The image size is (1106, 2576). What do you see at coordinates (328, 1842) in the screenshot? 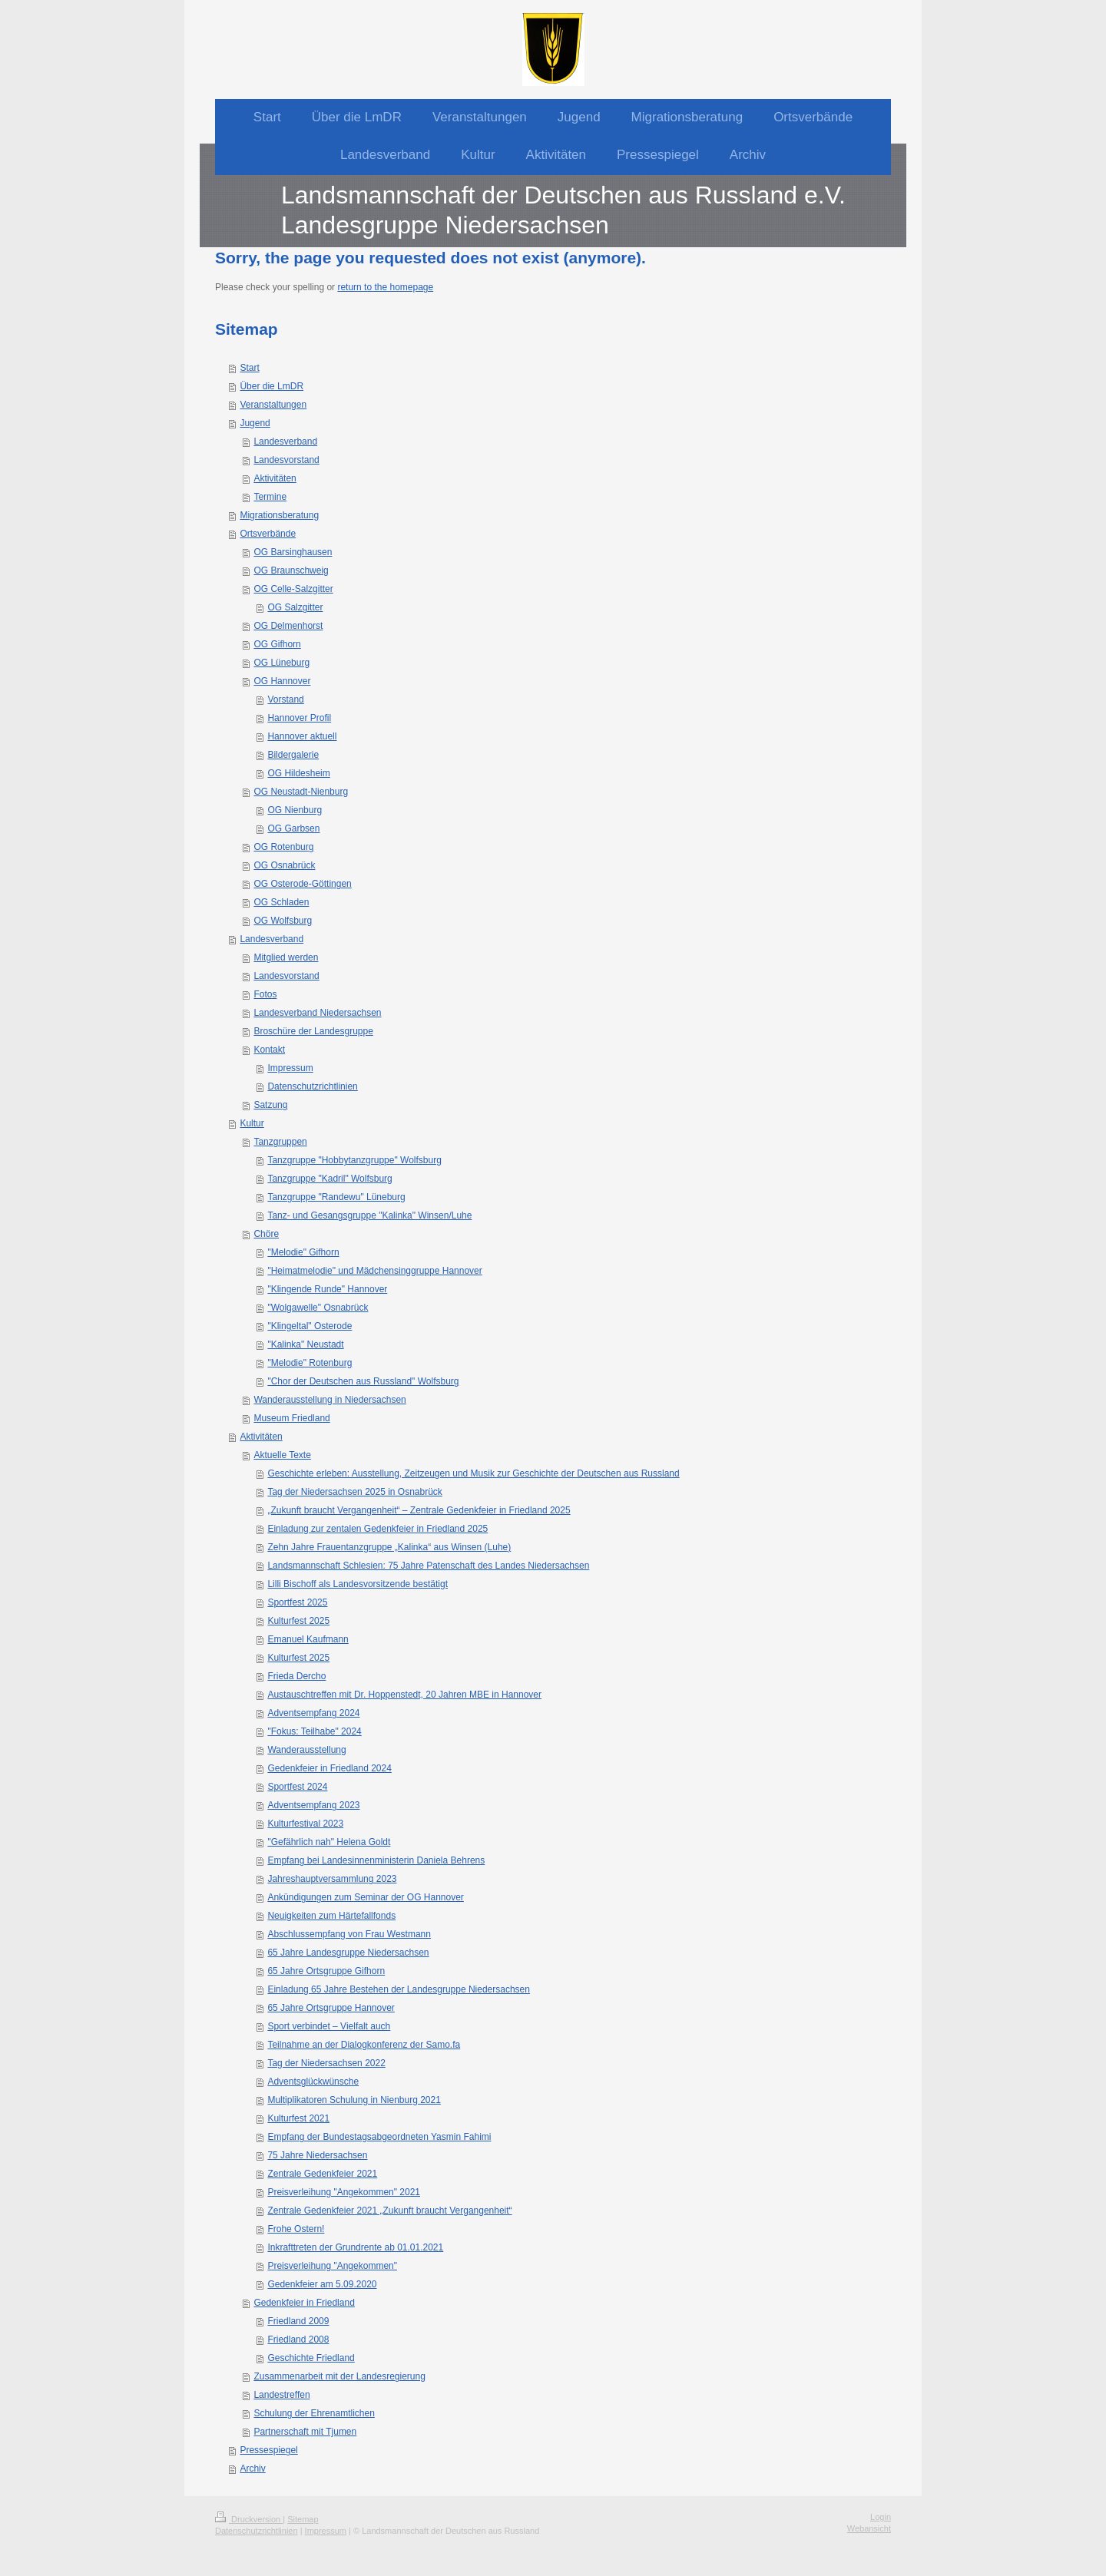
I see `"Gefährlich nah" Helena Goldt` at bounding box center [328, 1842].